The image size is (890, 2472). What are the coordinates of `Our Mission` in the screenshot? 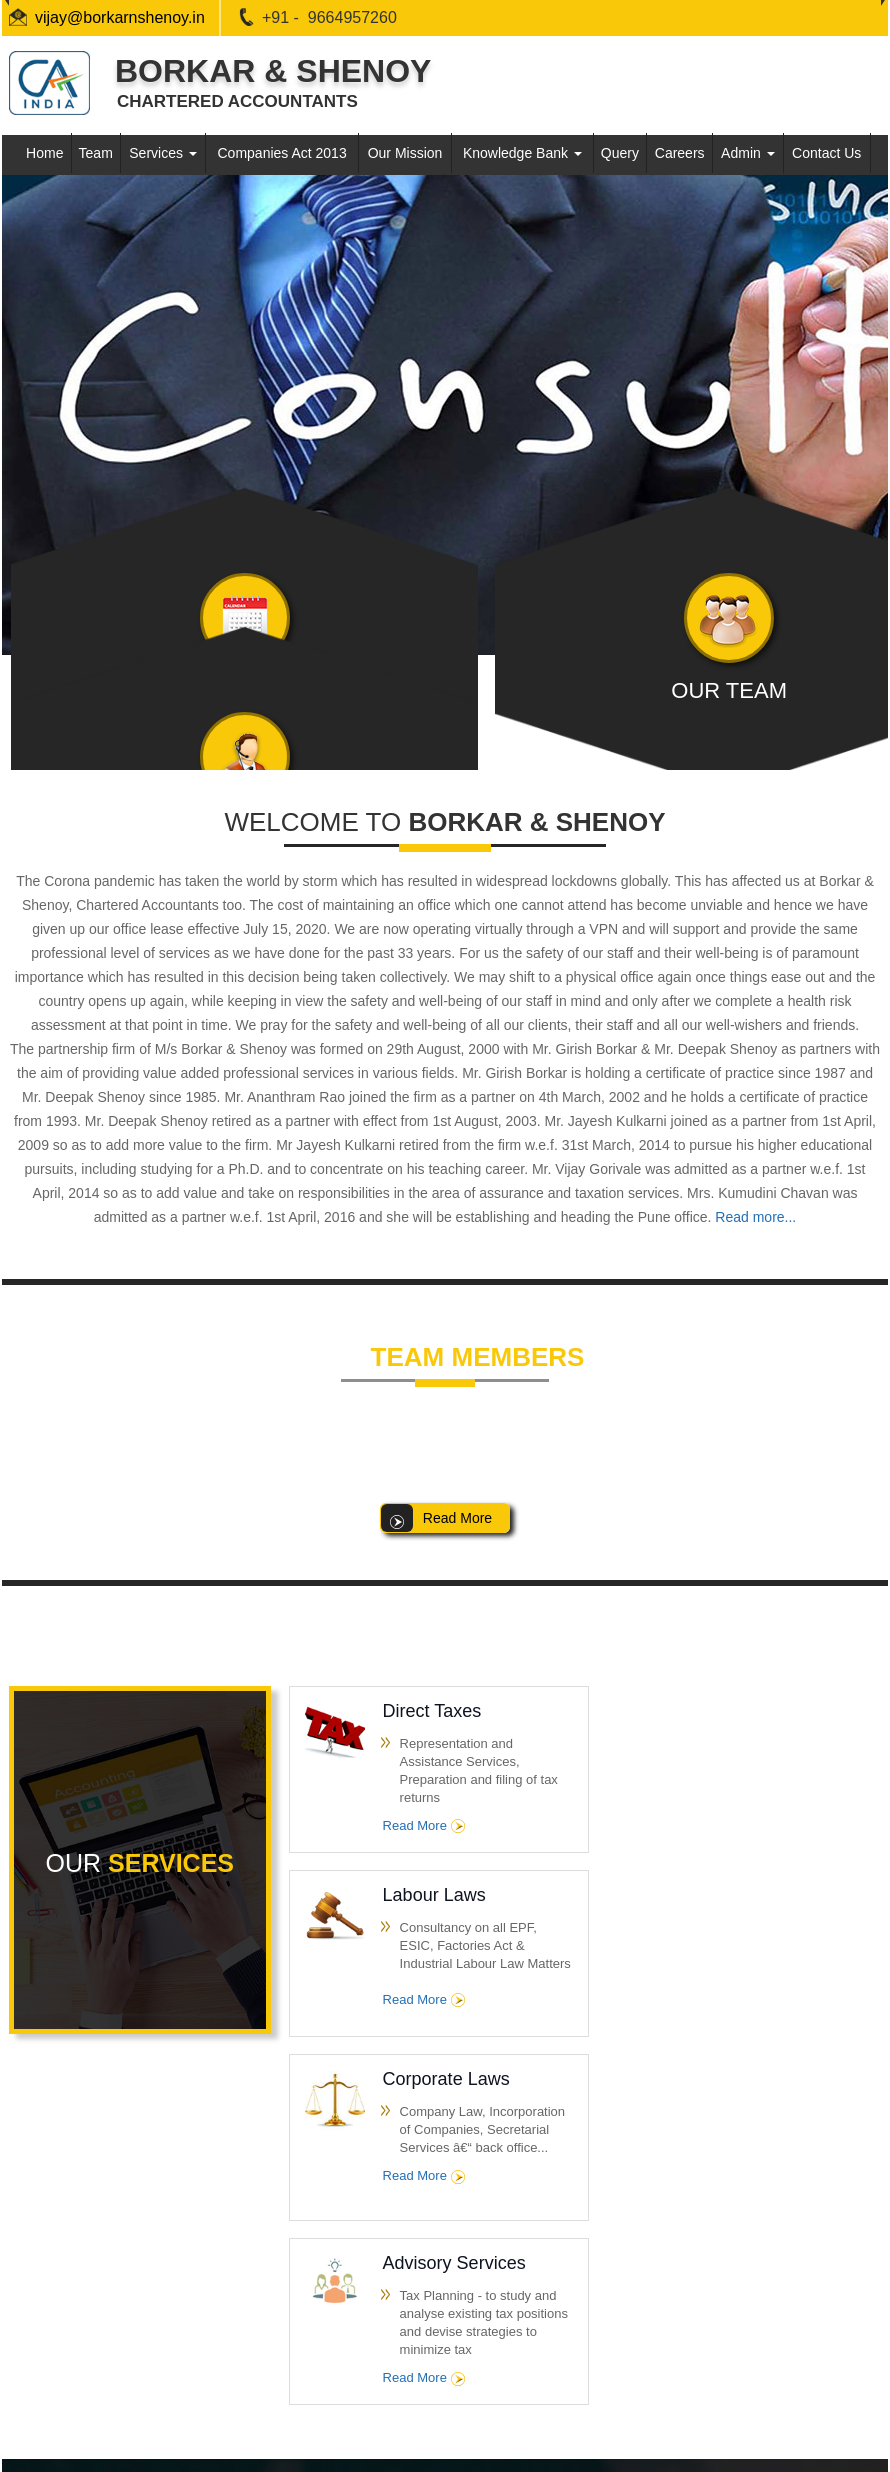 It's located at (405, 153).